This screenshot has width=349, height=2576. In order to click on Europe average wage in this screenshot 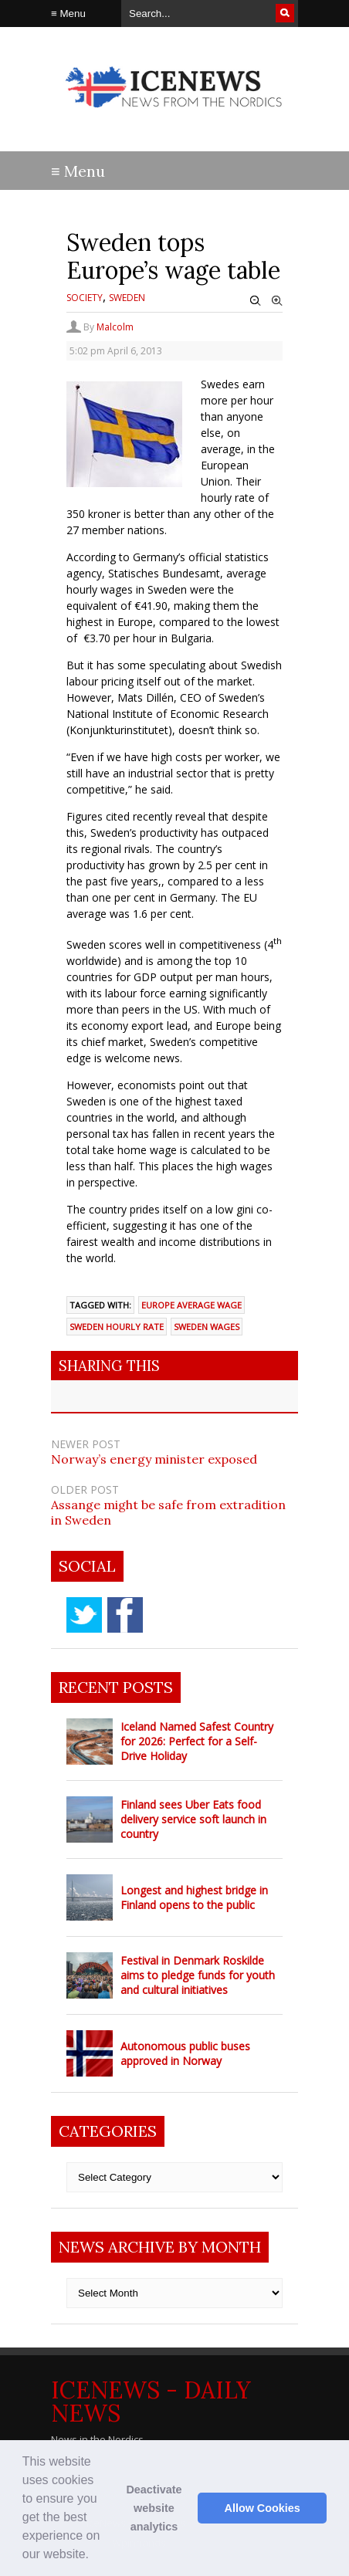, I will do `click(191, 1305)`.